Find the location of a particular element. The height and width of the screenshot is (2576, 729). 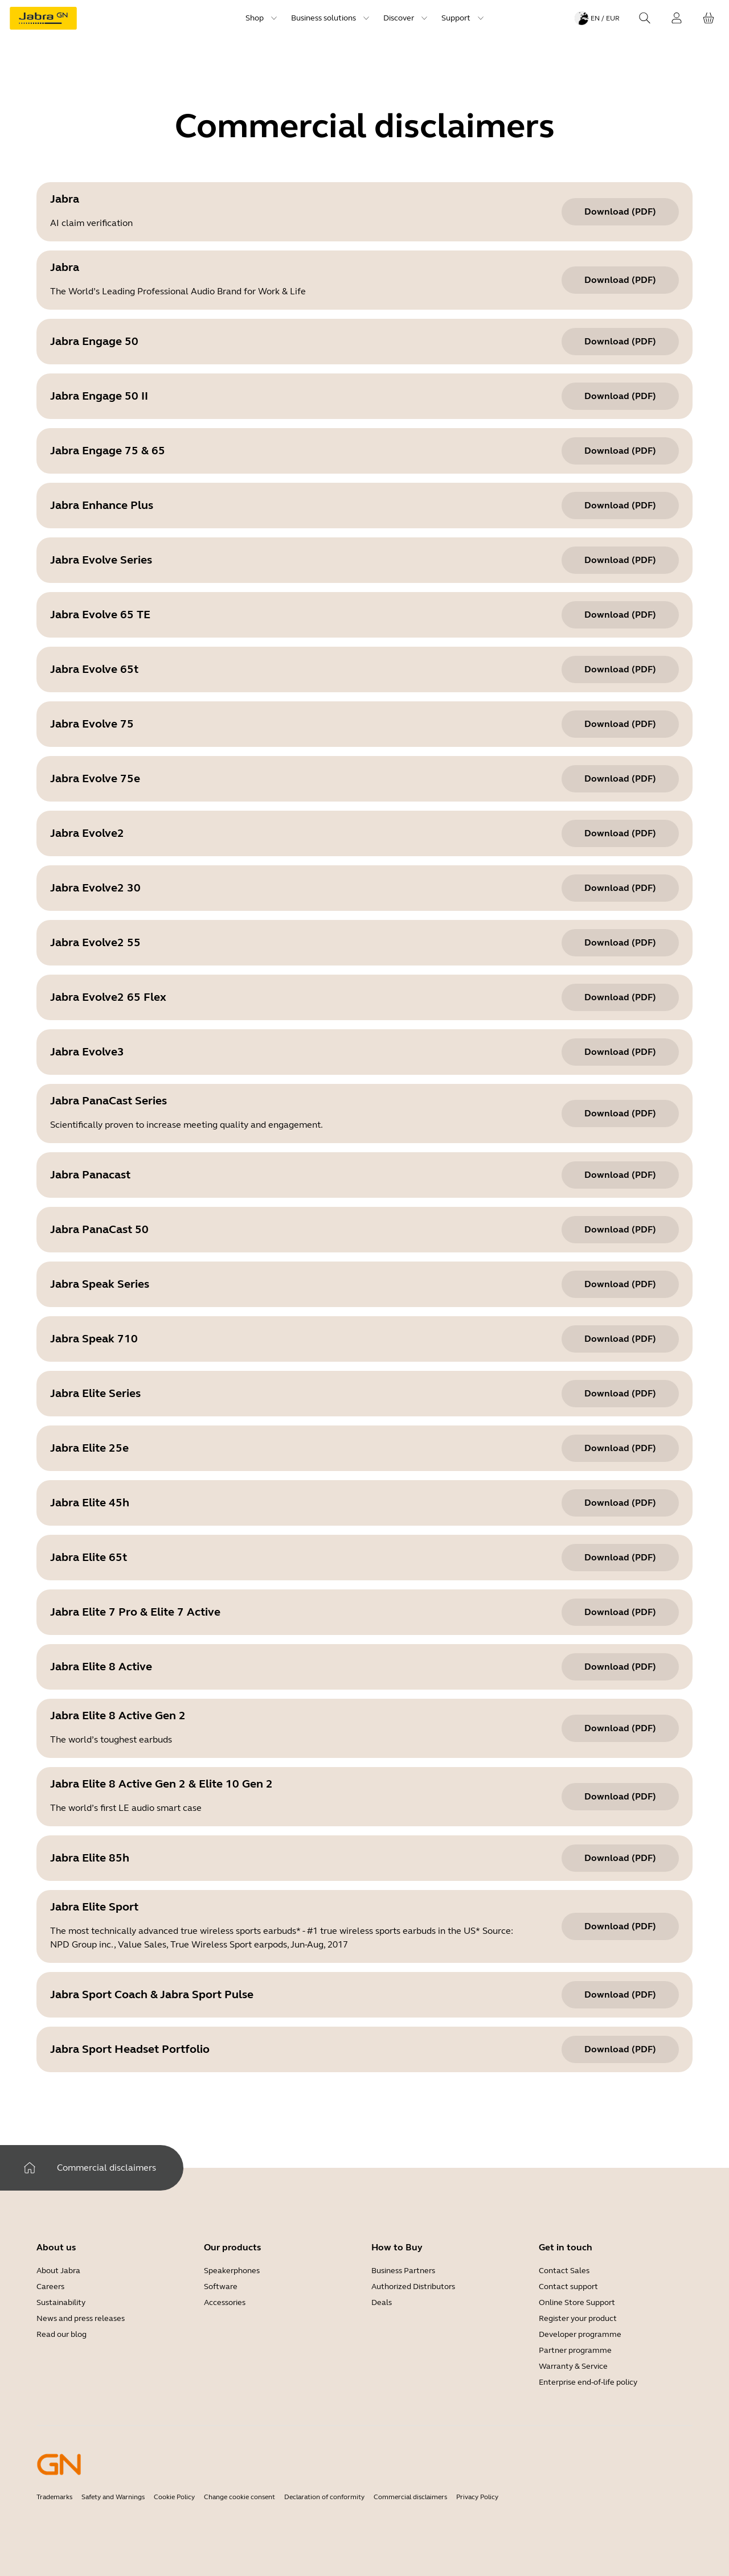

Contact Sales is located at coordinates (564, 2270).